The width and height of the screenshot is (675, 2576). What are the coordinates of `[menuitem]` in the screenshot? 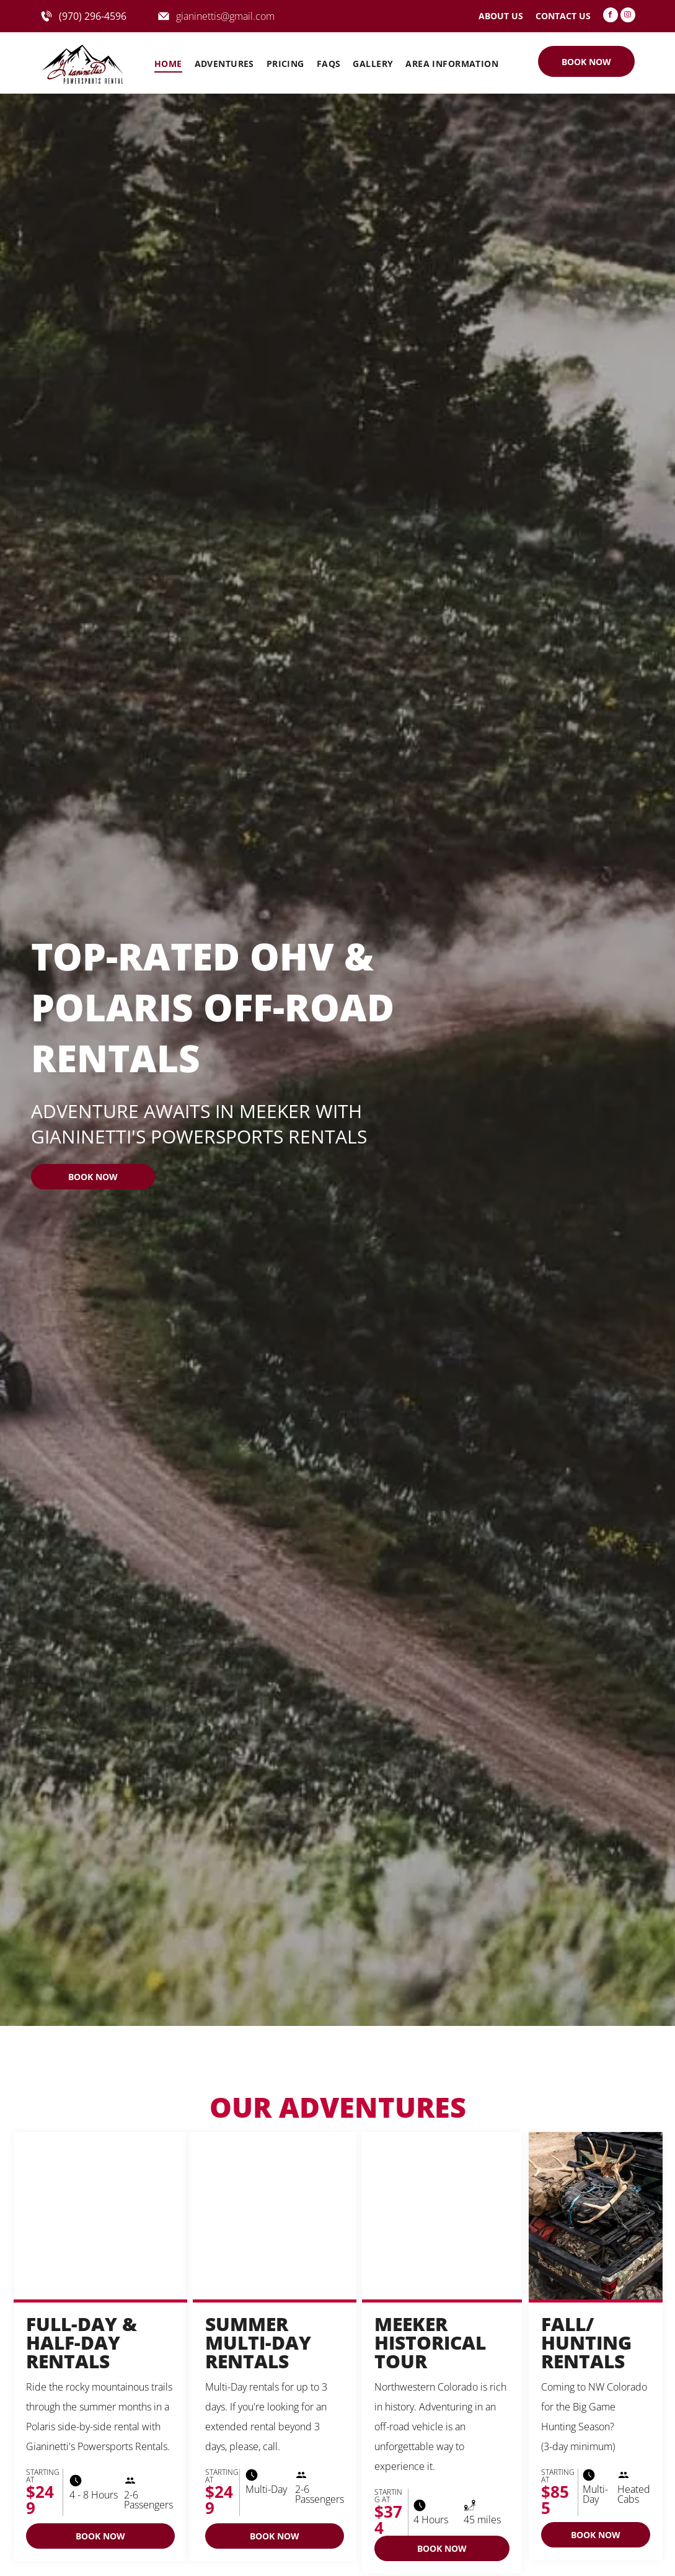 It's located at (168, 63).